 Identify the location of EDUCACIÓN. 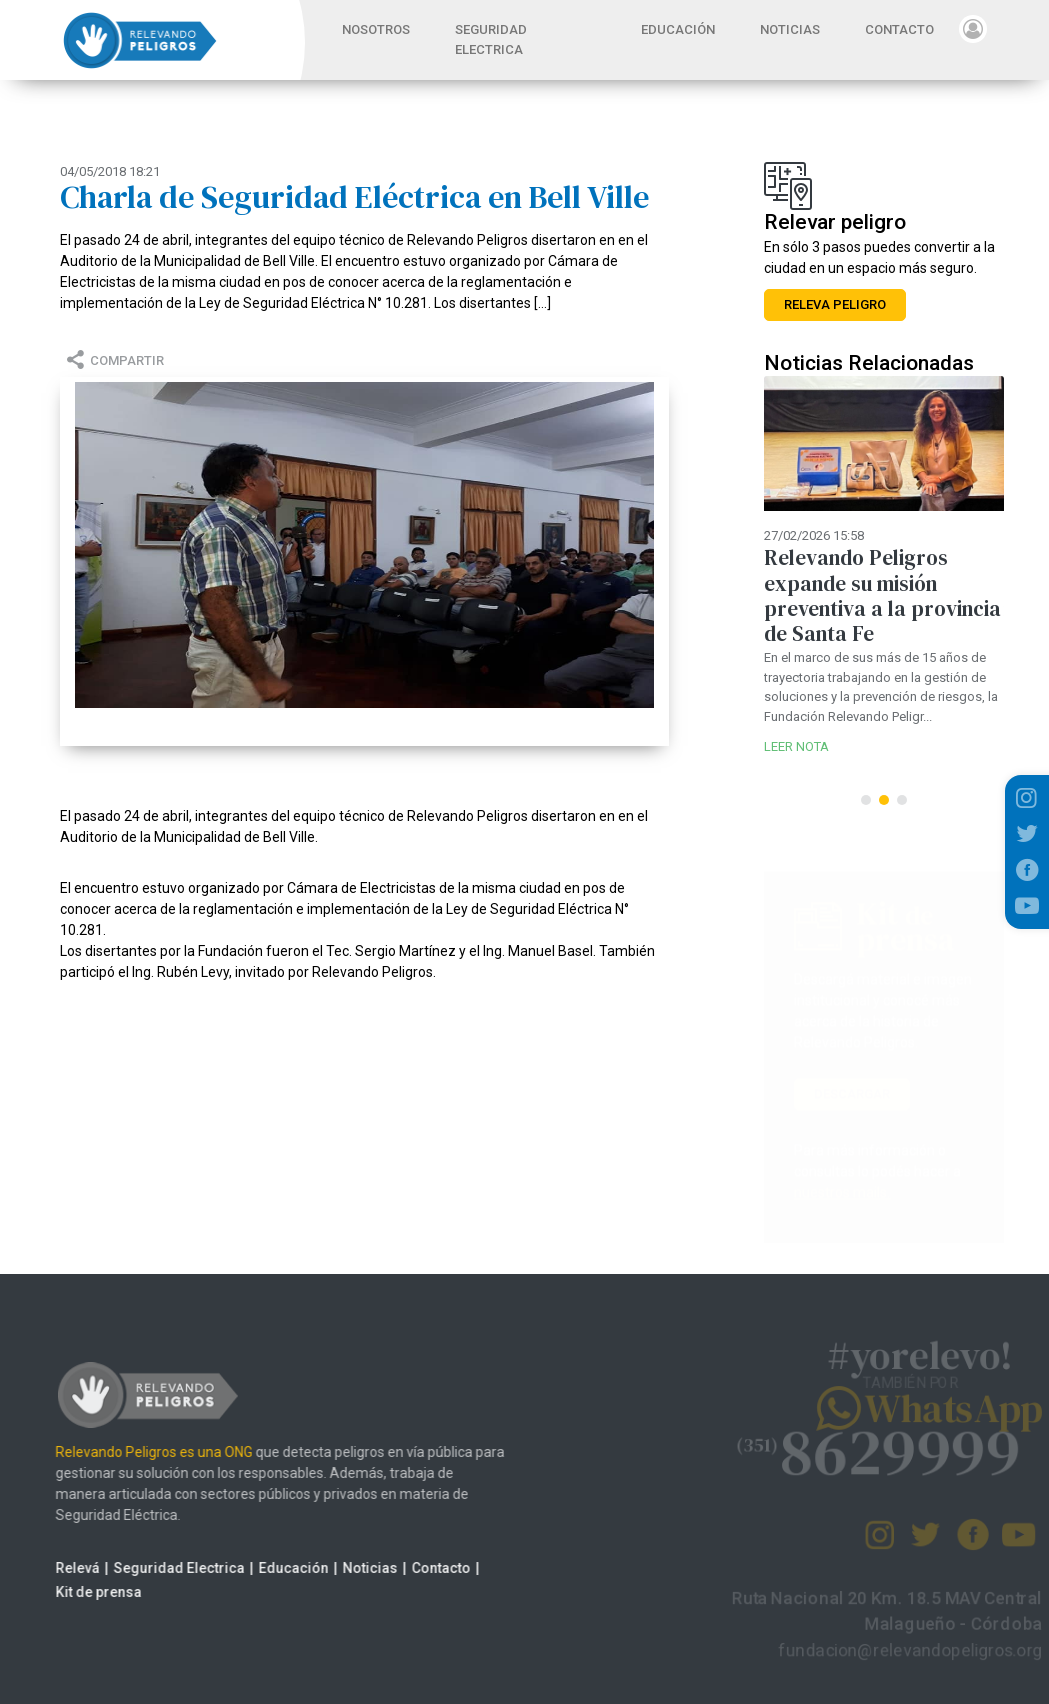
(678, 29).